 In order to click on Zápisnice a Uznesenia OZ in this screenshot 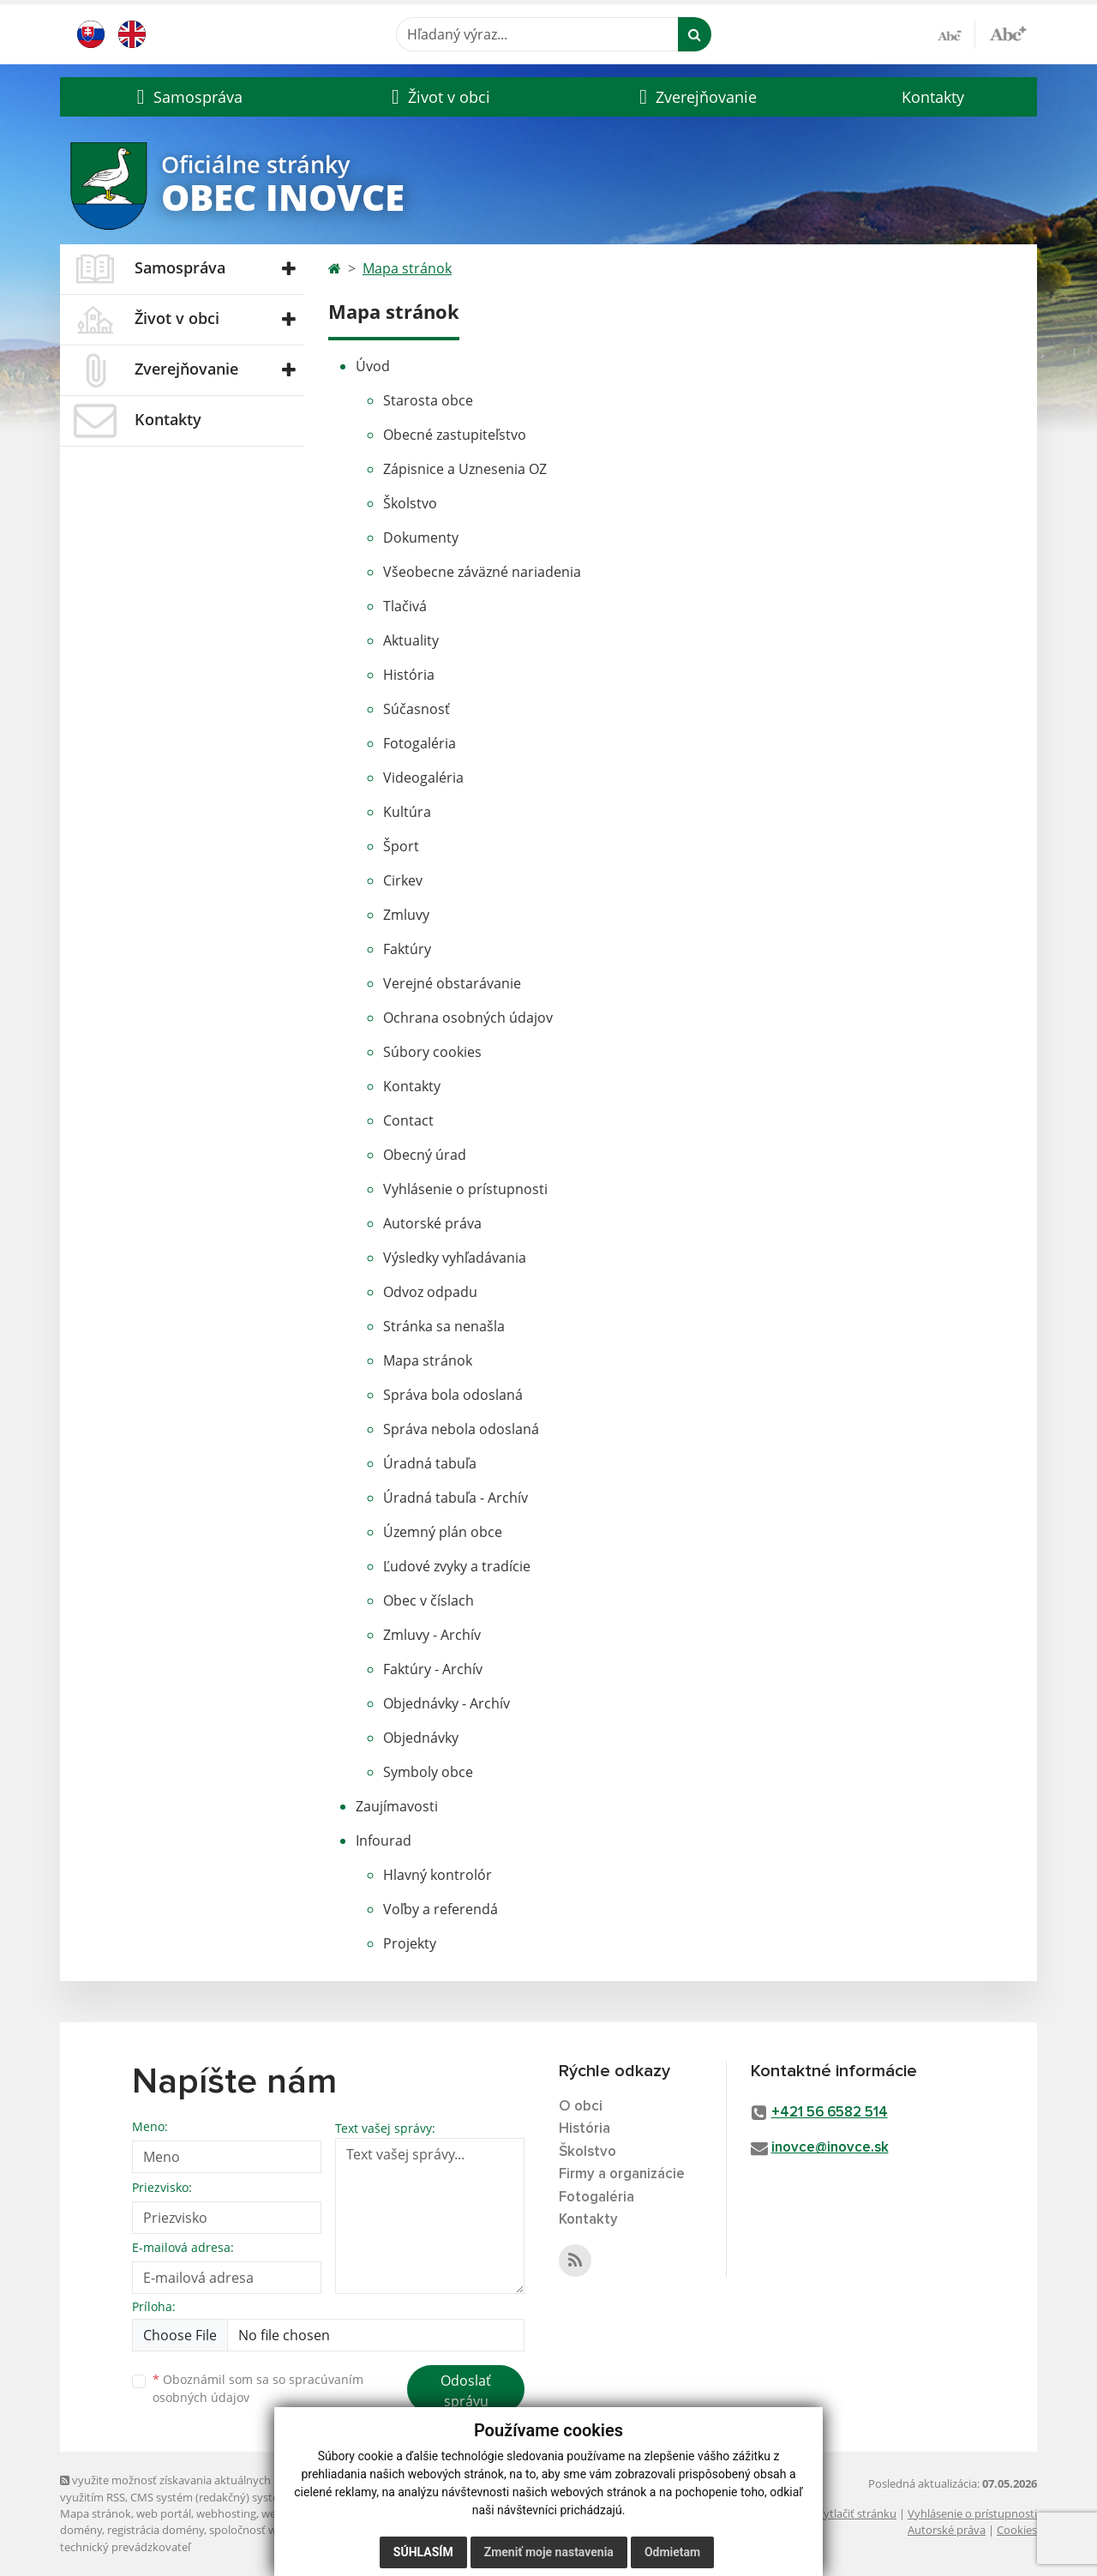, I will do `click(465, 468)`.